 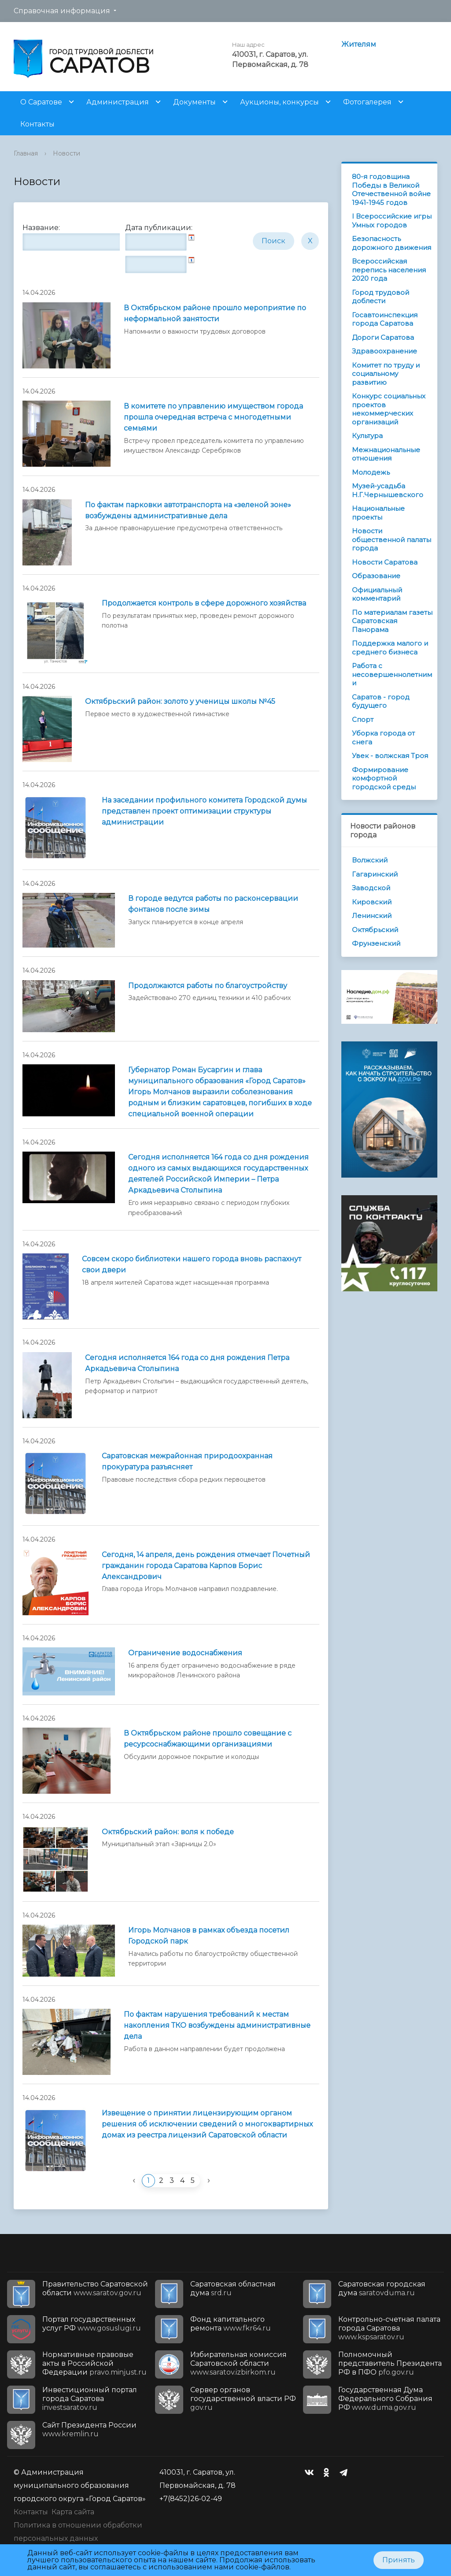 What do you see at coordinates (389, 270) in the screenshot?
I see `Всероссийская перепись населения 2020 года` at bounding box center [389, 270].